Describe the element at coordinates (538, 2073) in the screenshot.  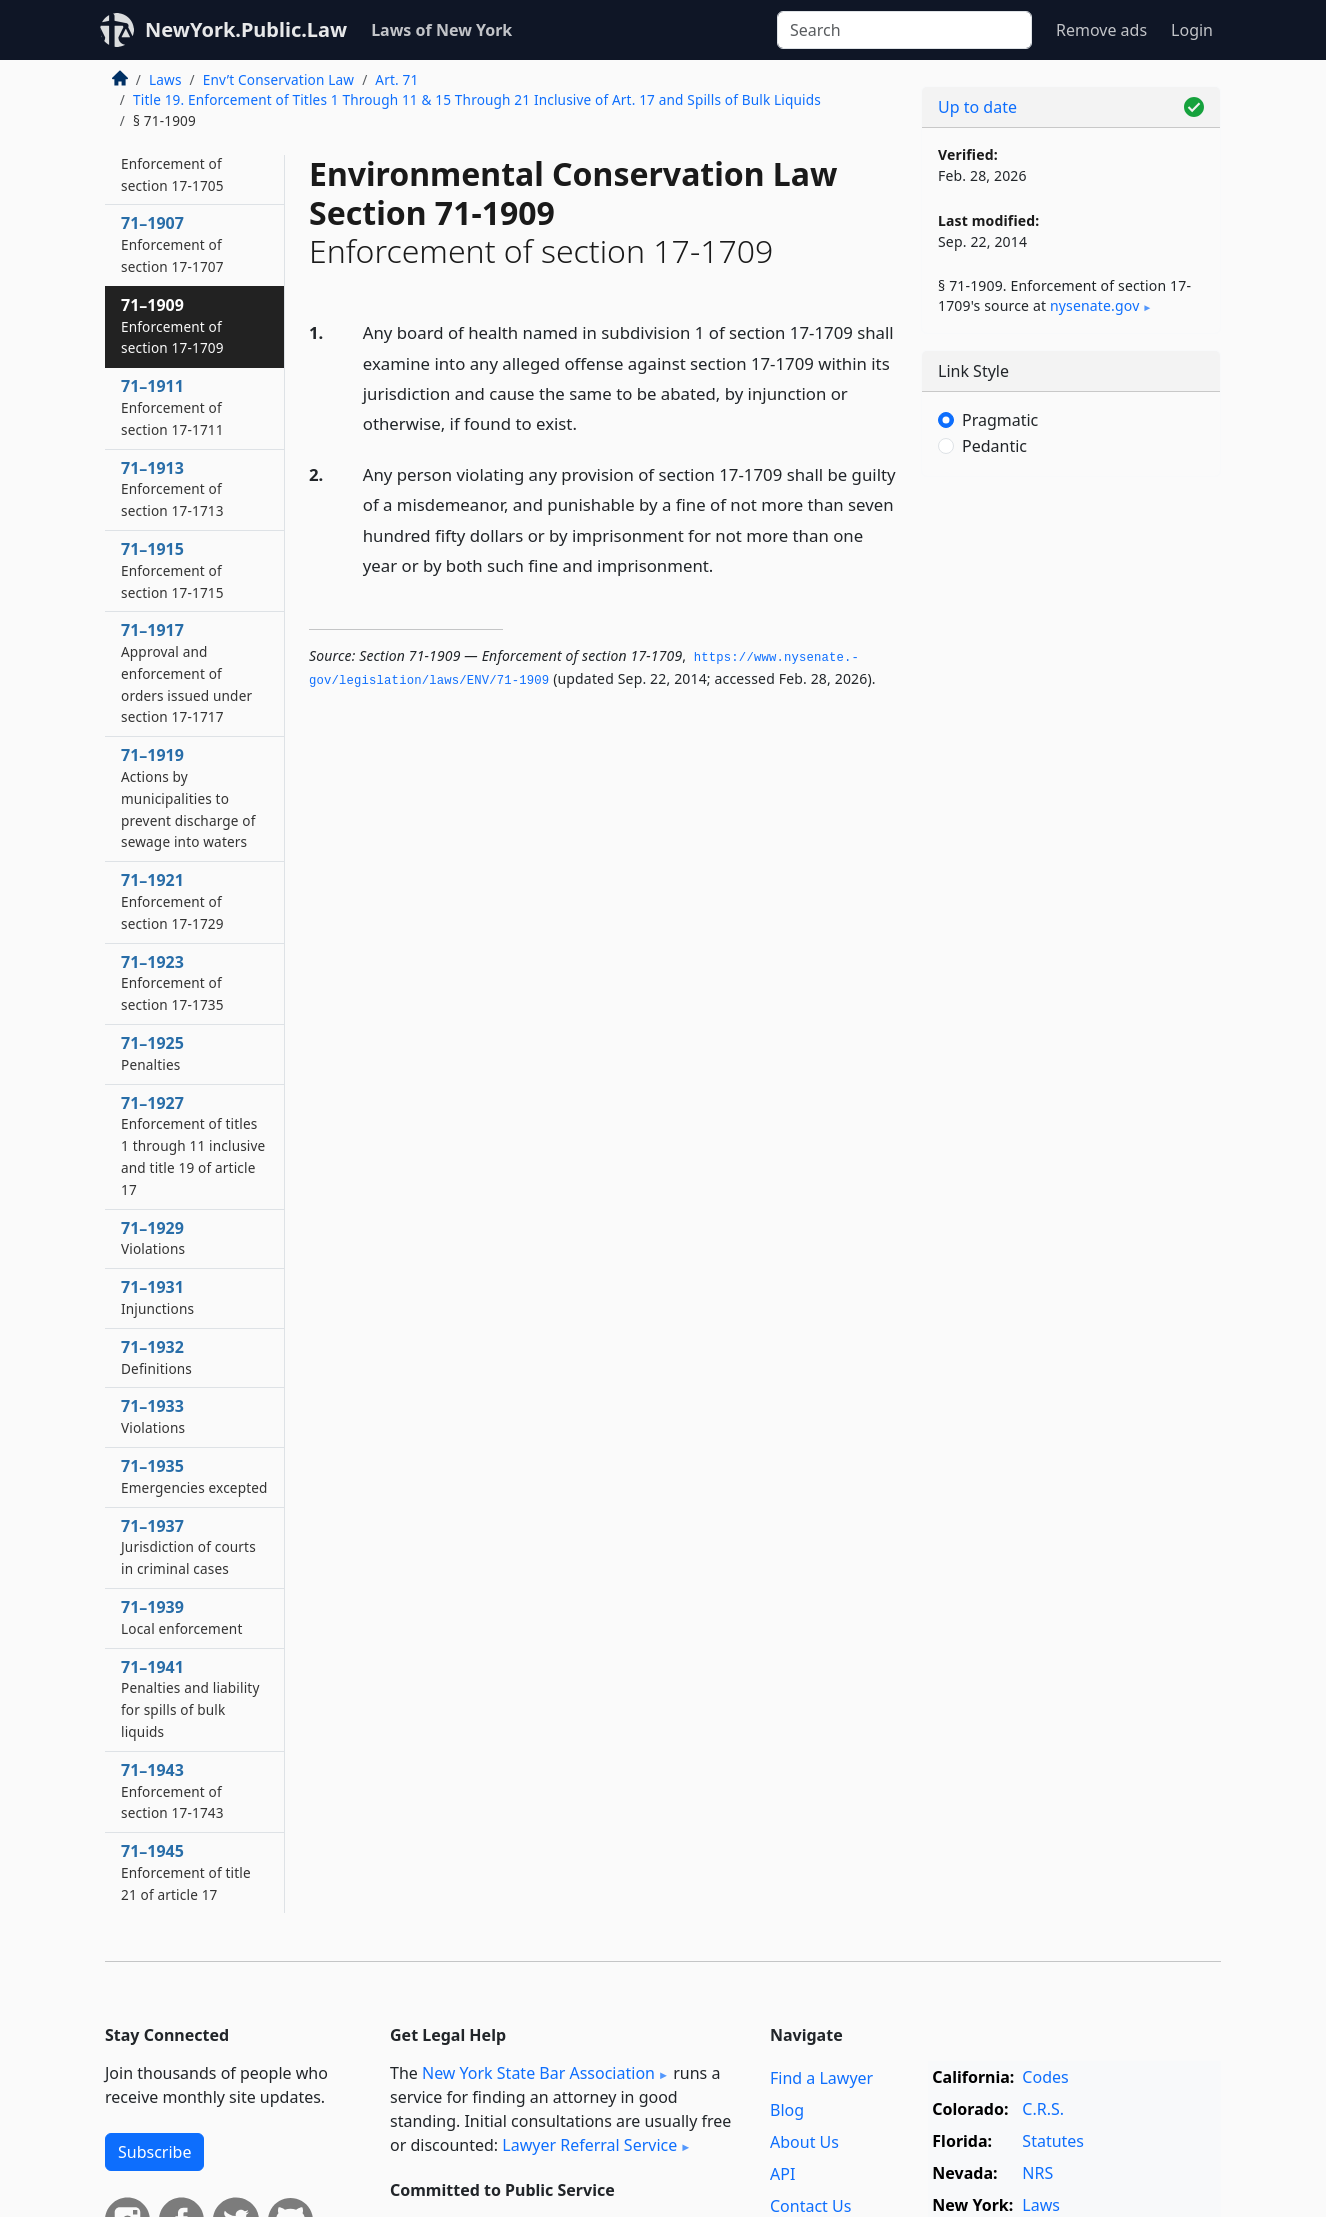
I see `New York State Bar Association` at that location.